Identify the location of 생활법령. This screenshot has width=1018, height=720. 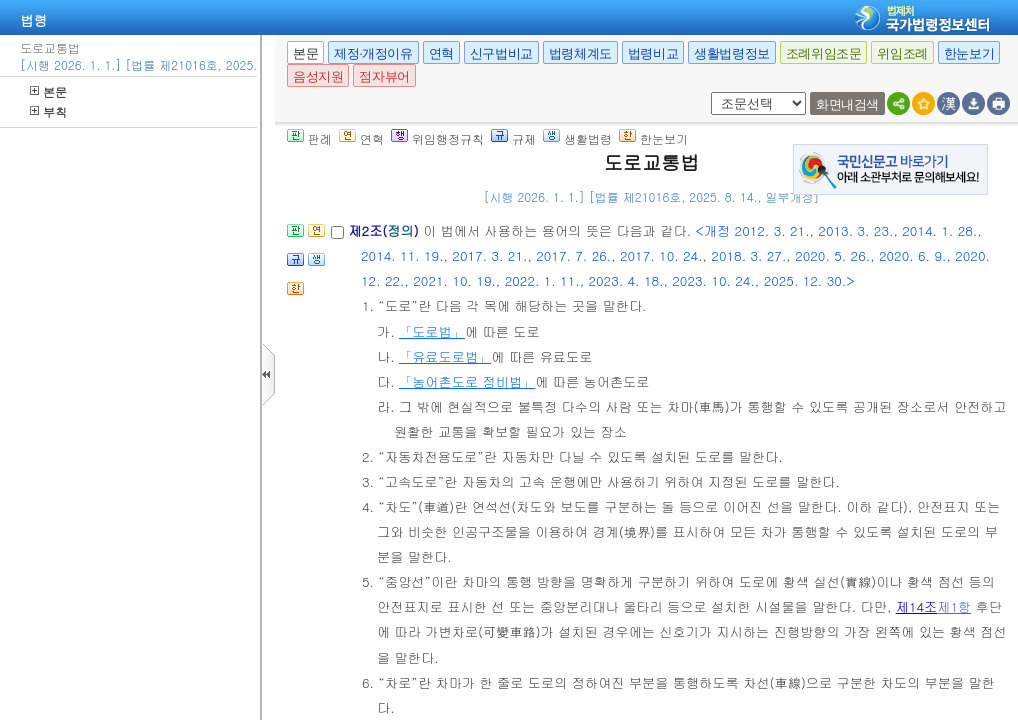
(577, 138).